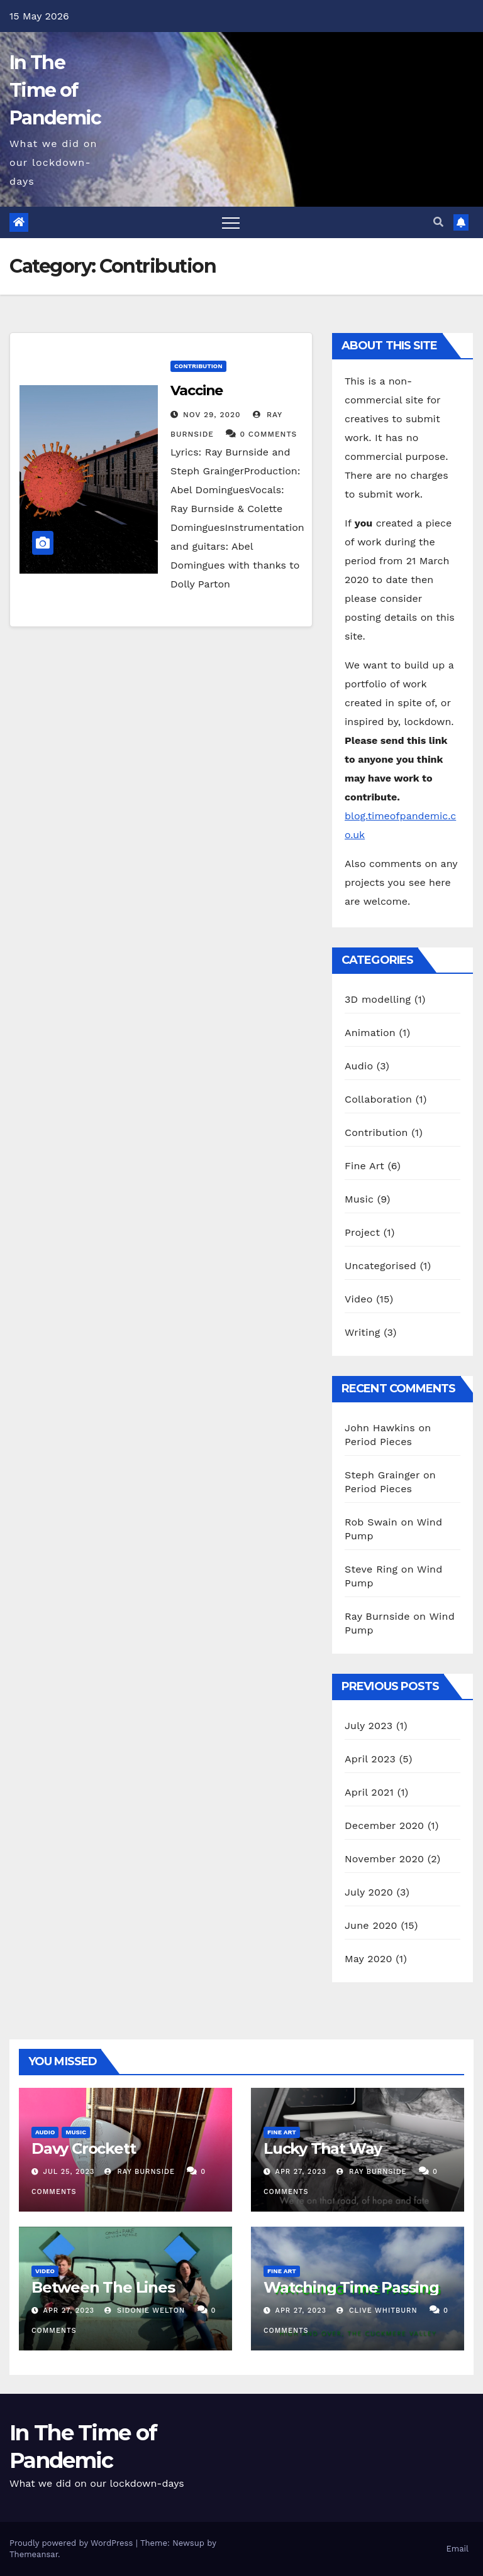  I want to click on Proudly powered by WordPress, so click(72, 2543).